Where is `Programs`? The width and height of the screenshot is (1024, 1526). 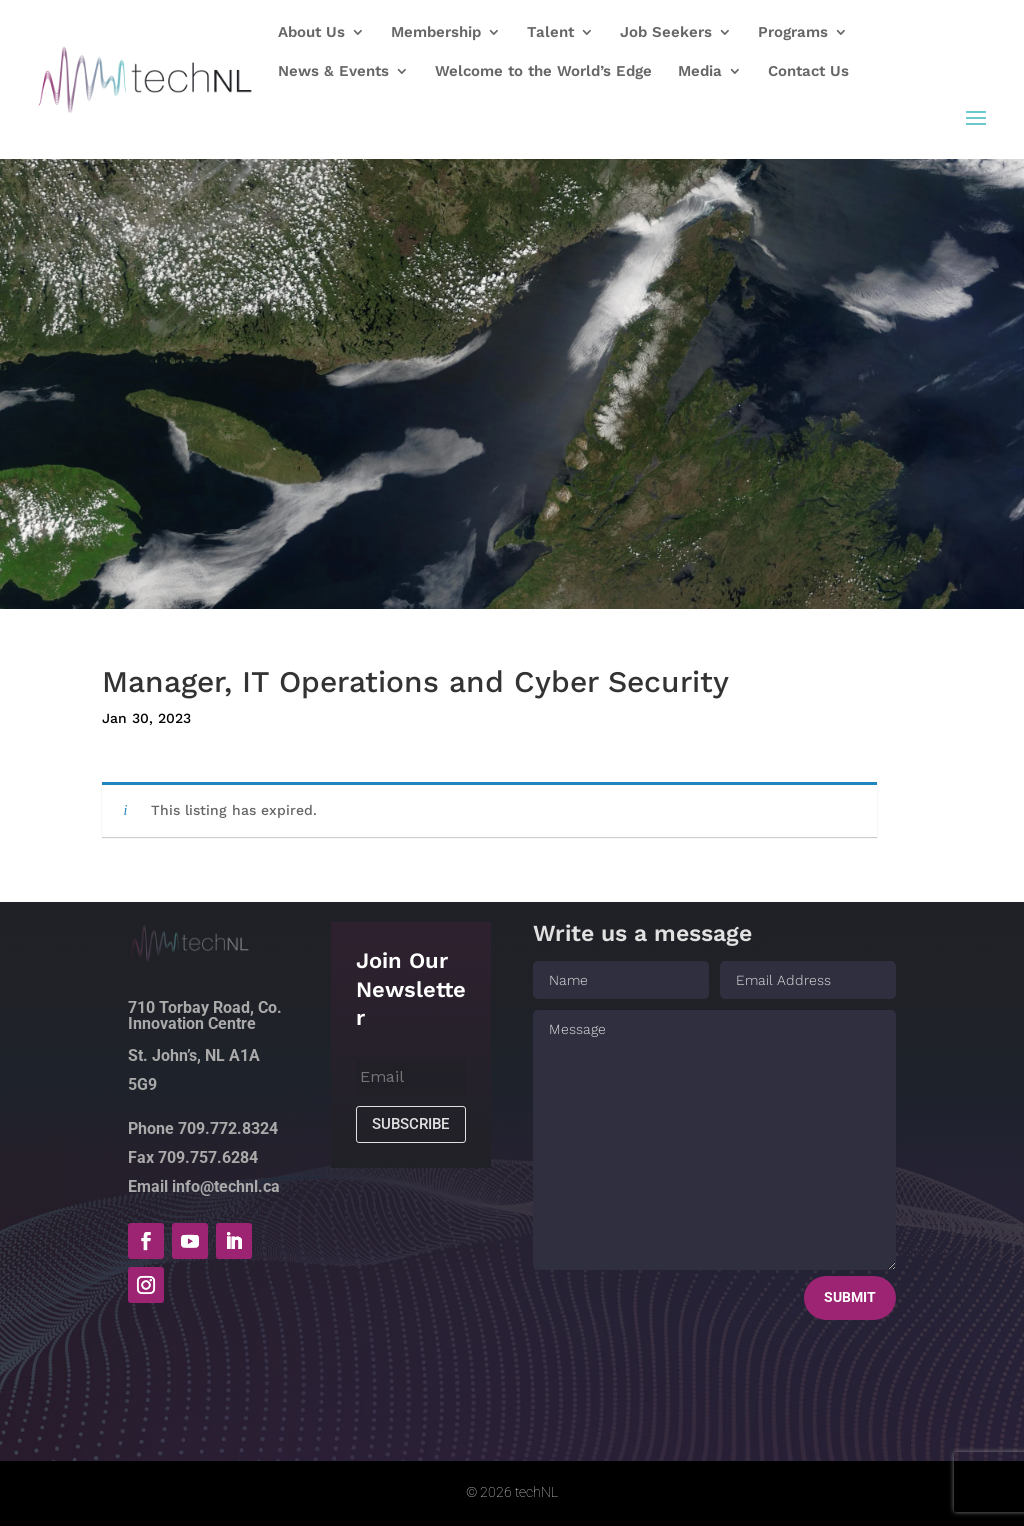
Programs is located at coordinates (793, 33).